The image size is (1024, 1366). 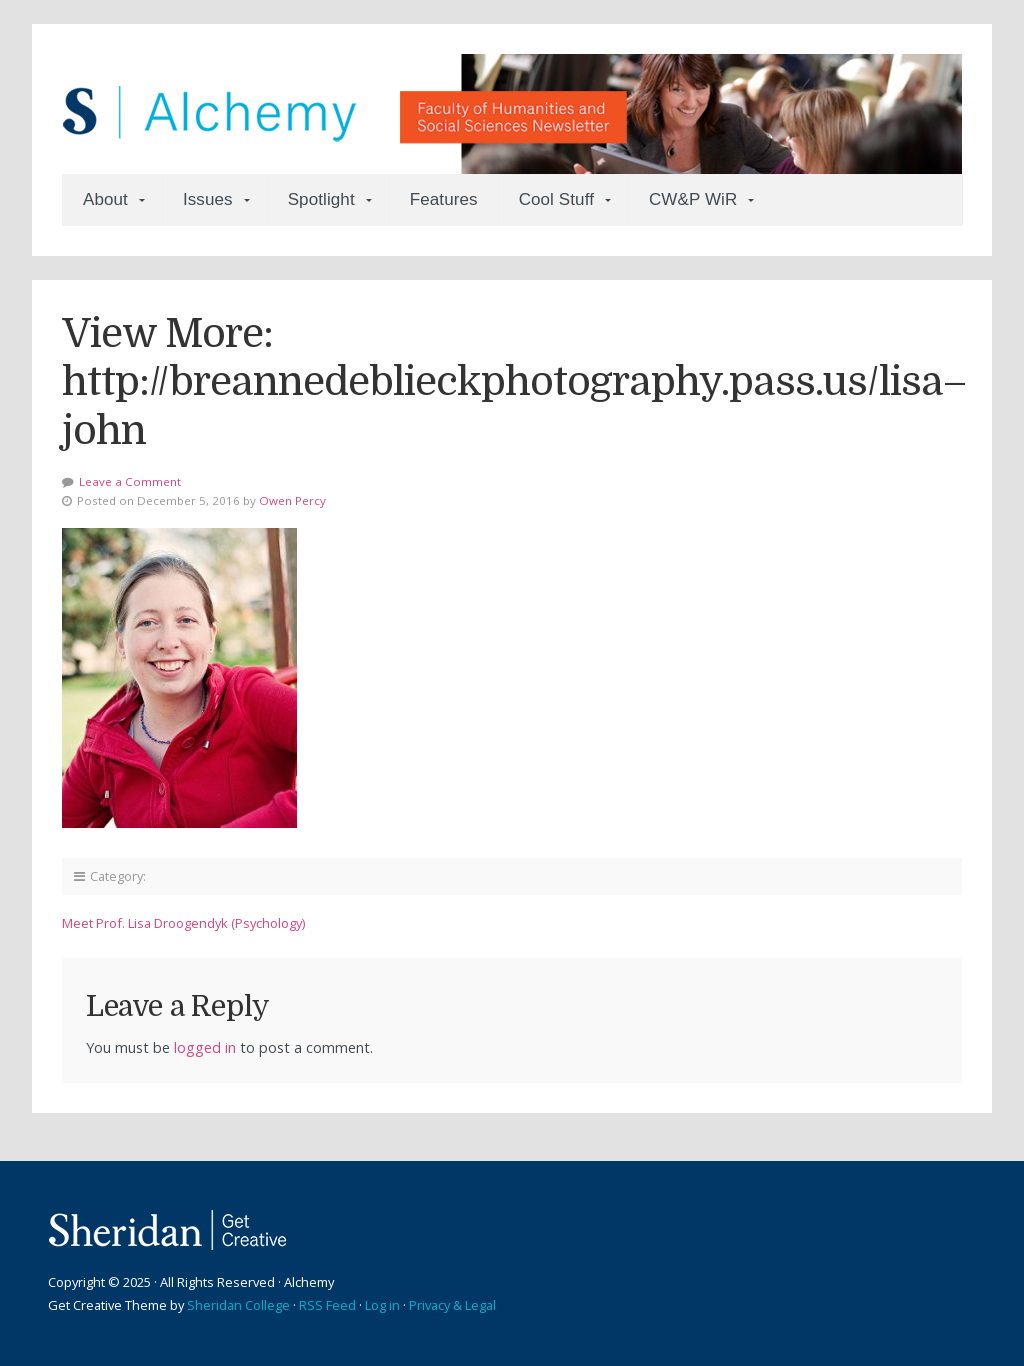 What do you see at coordinates (693, 199) in the screenshot?
I see `CW&P WiR` at bounding box center [693, 199].